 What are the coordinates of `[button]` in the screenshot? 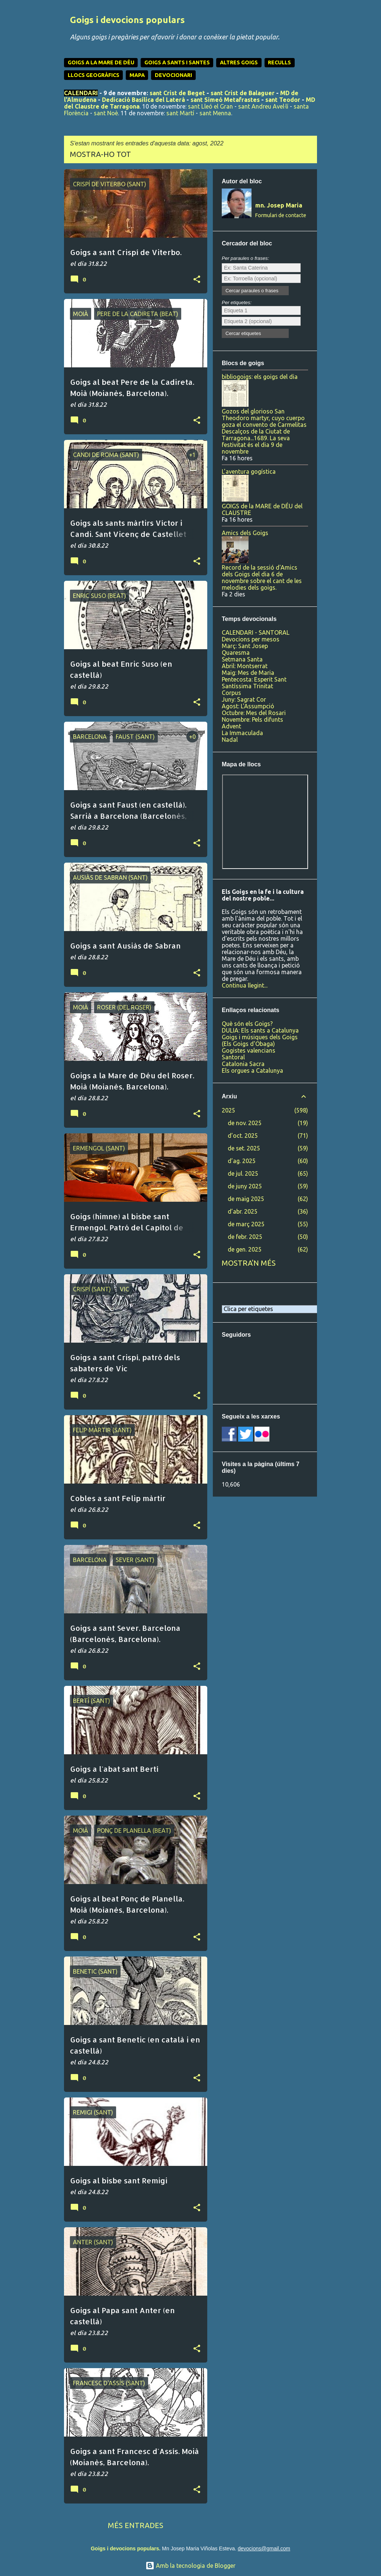 It's located at (196, 279).